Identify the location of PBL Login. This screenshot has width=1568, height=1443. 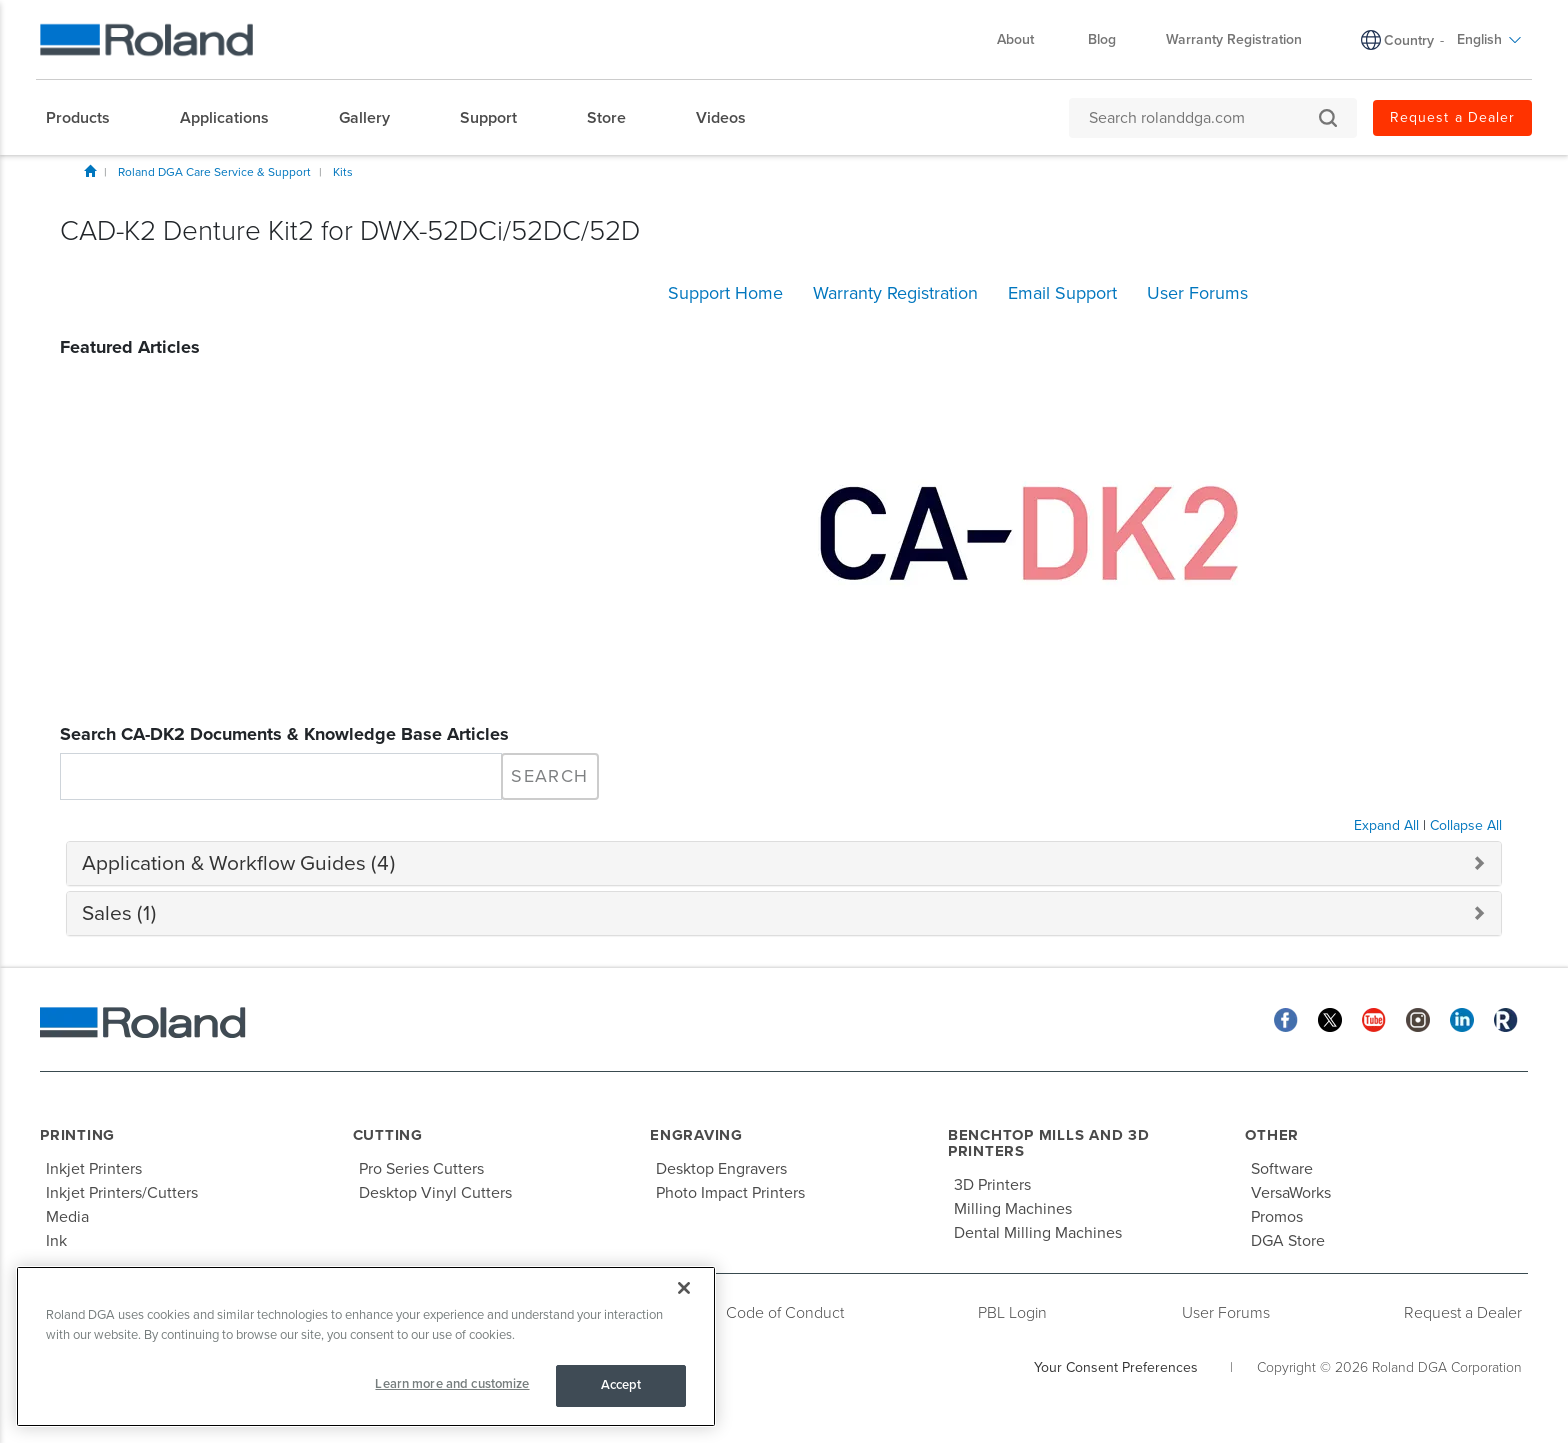
(1012, 1313).